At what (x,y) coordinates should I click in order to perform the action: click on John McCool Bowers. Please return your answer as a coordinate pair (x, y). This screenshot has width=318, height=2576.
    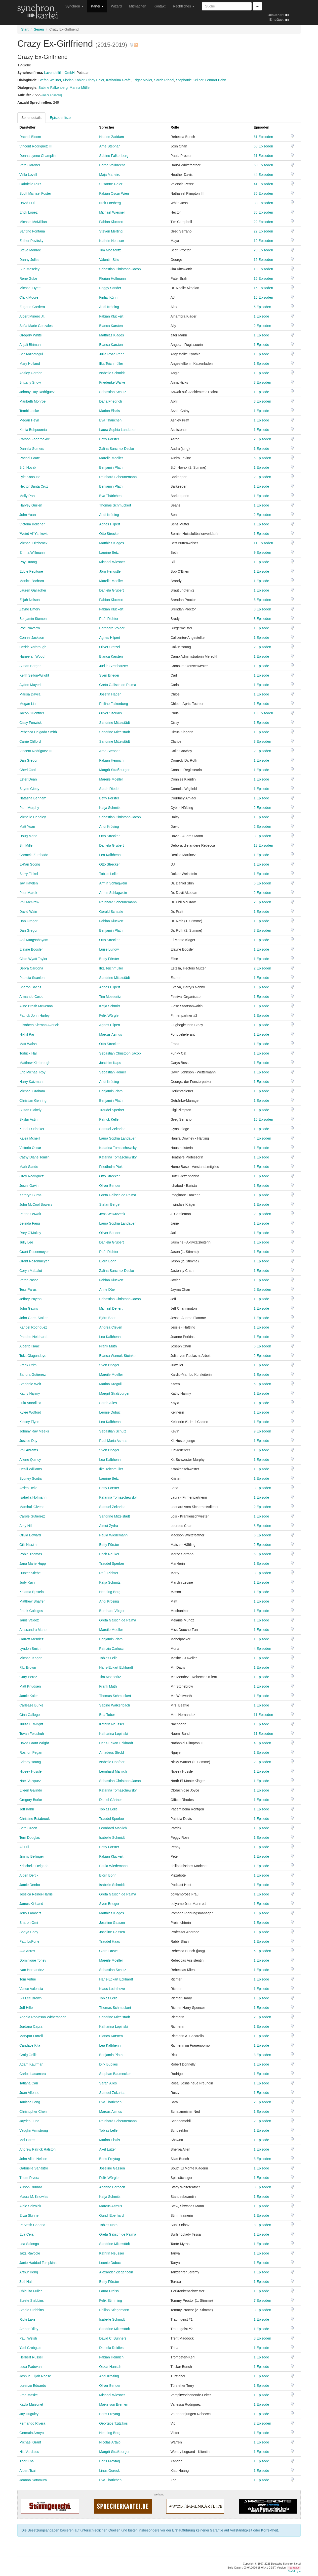
    Looking at the image, I should click on (35, 1204).